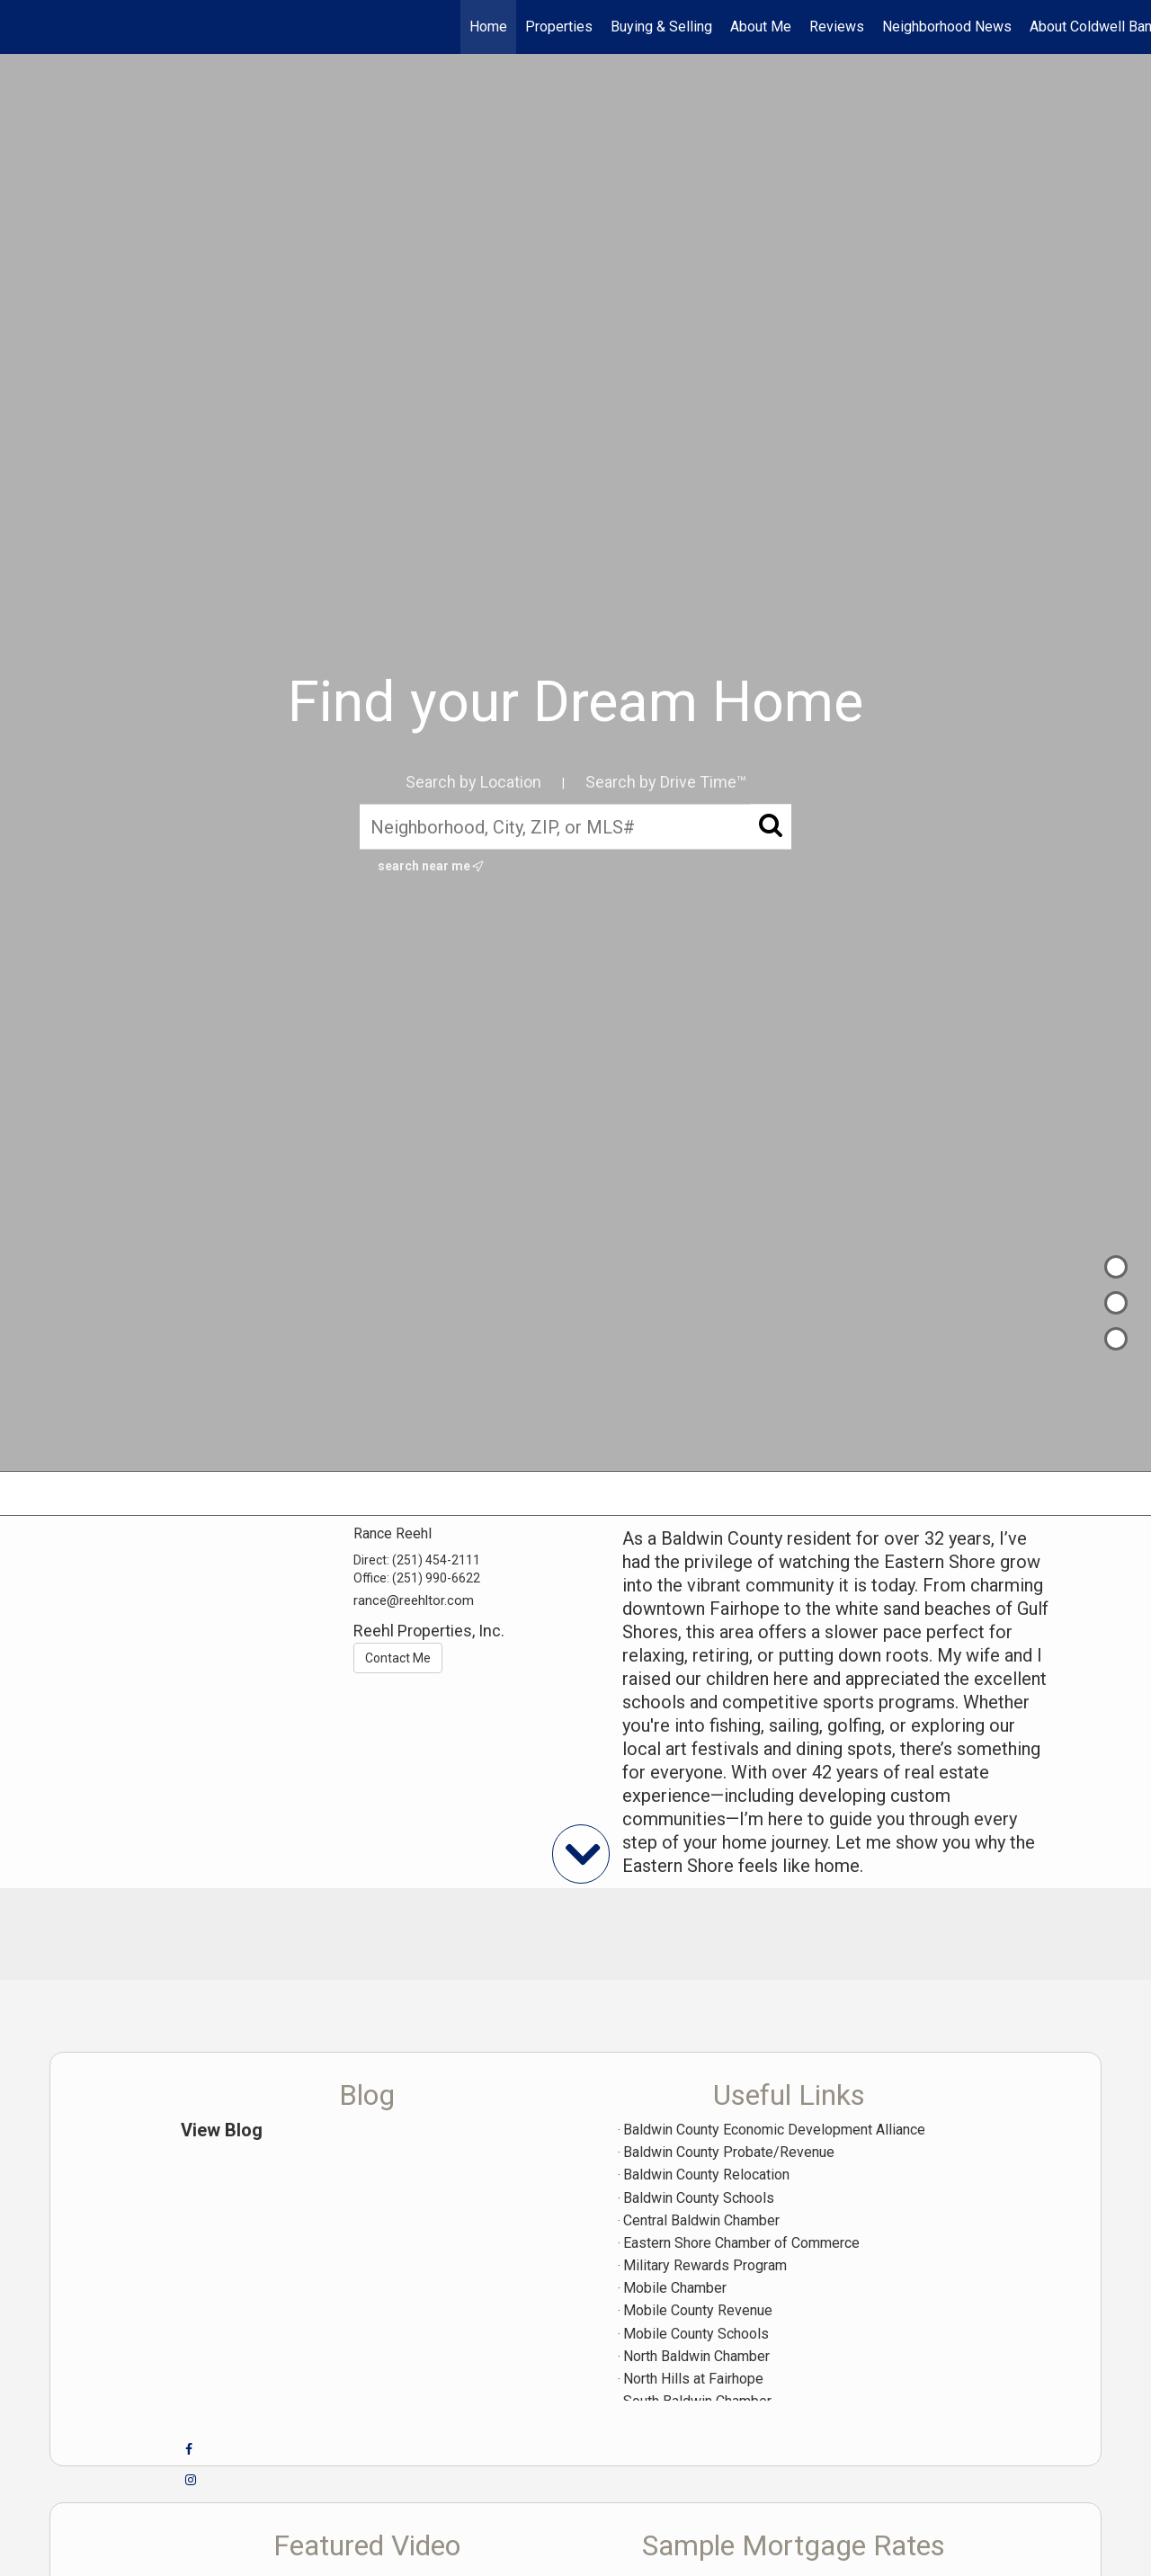 The image size is (1151, 2576). What do you see at coordinates (697, 2310) in the screenshot?
I see `Mobile County Revenue` at bounding box center [697, 2310].